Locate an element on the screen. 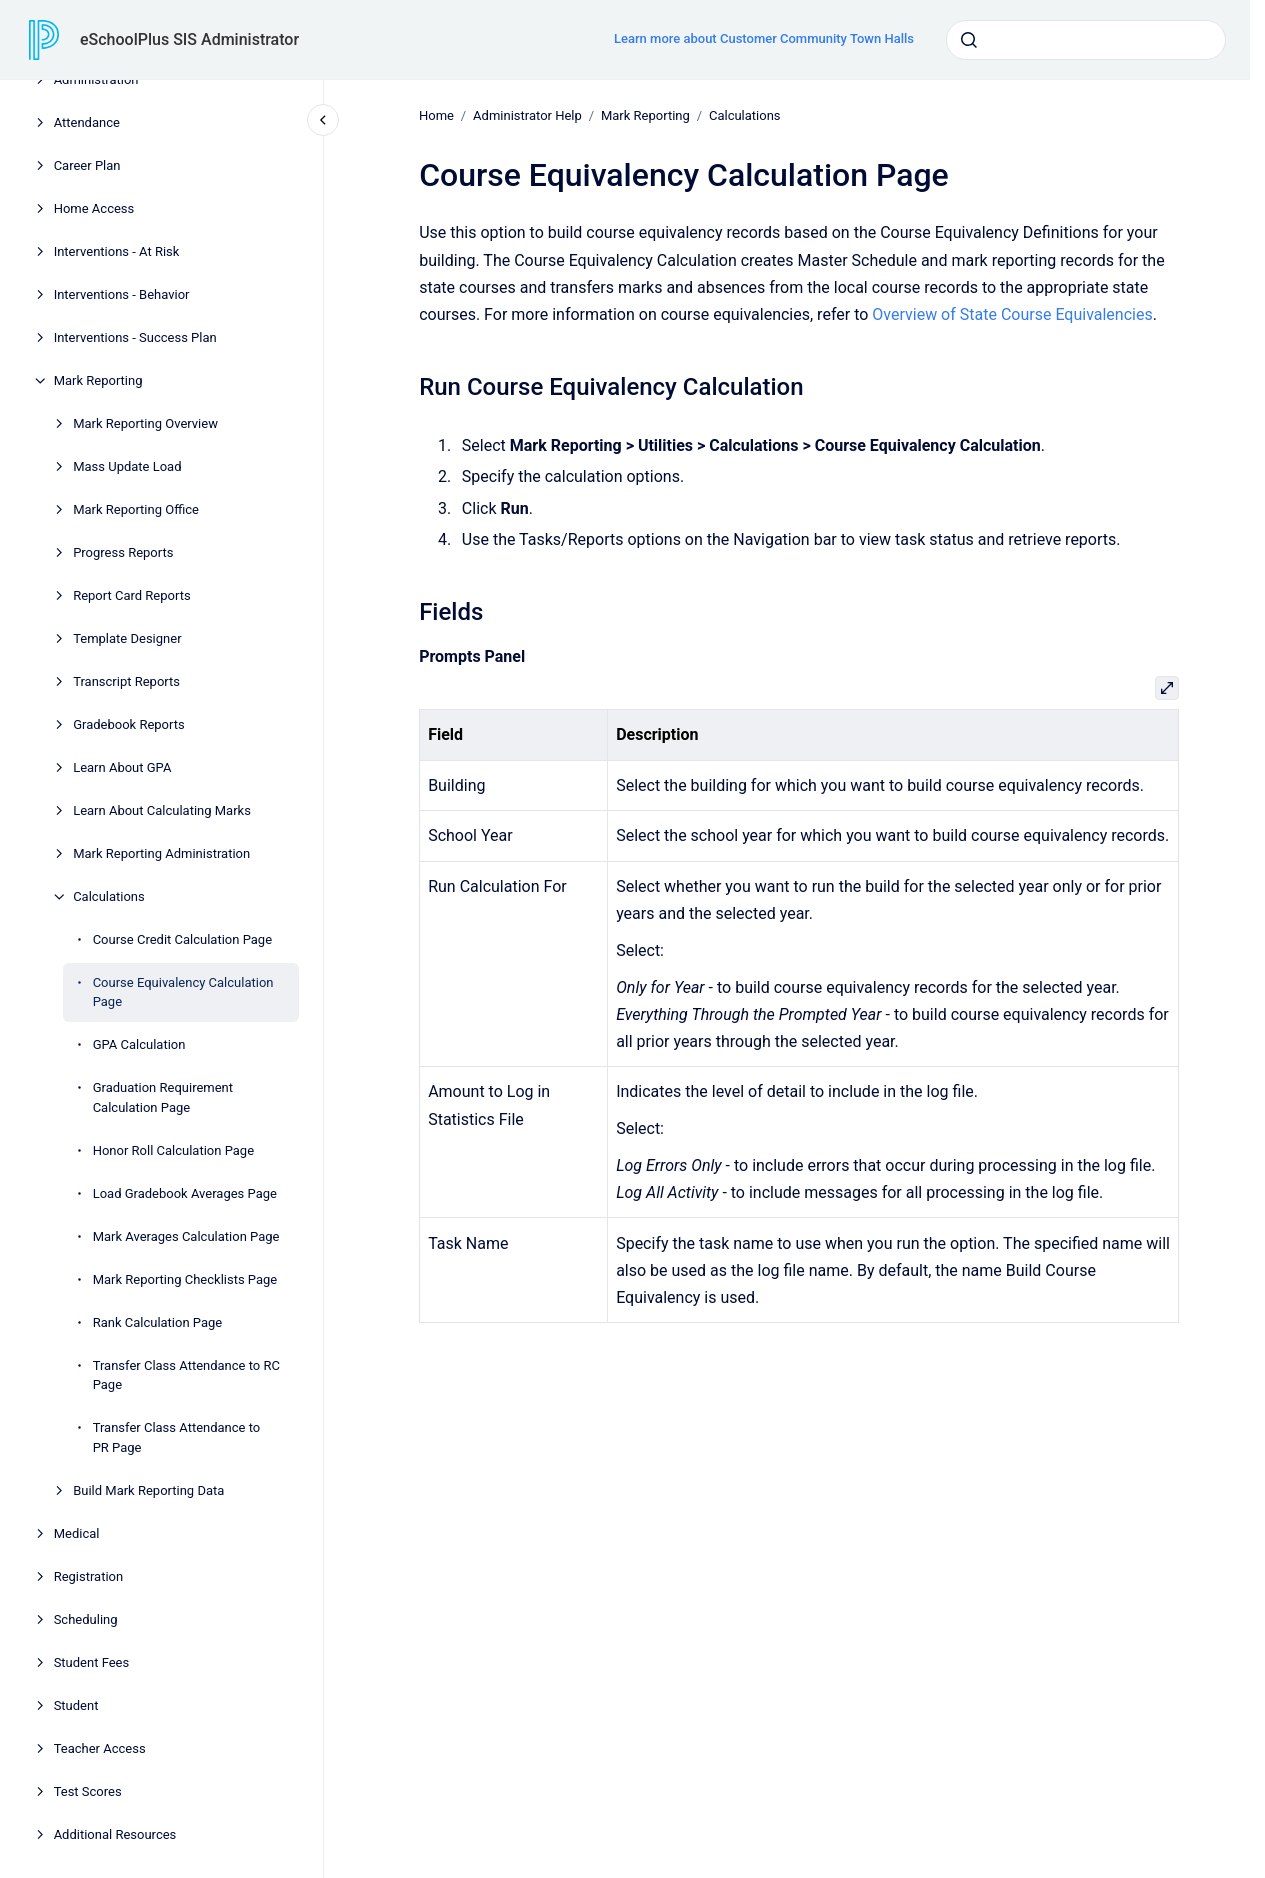 This screenshot has height=1878, width=1265. Test Scores is located at coordinates (88, 1791).